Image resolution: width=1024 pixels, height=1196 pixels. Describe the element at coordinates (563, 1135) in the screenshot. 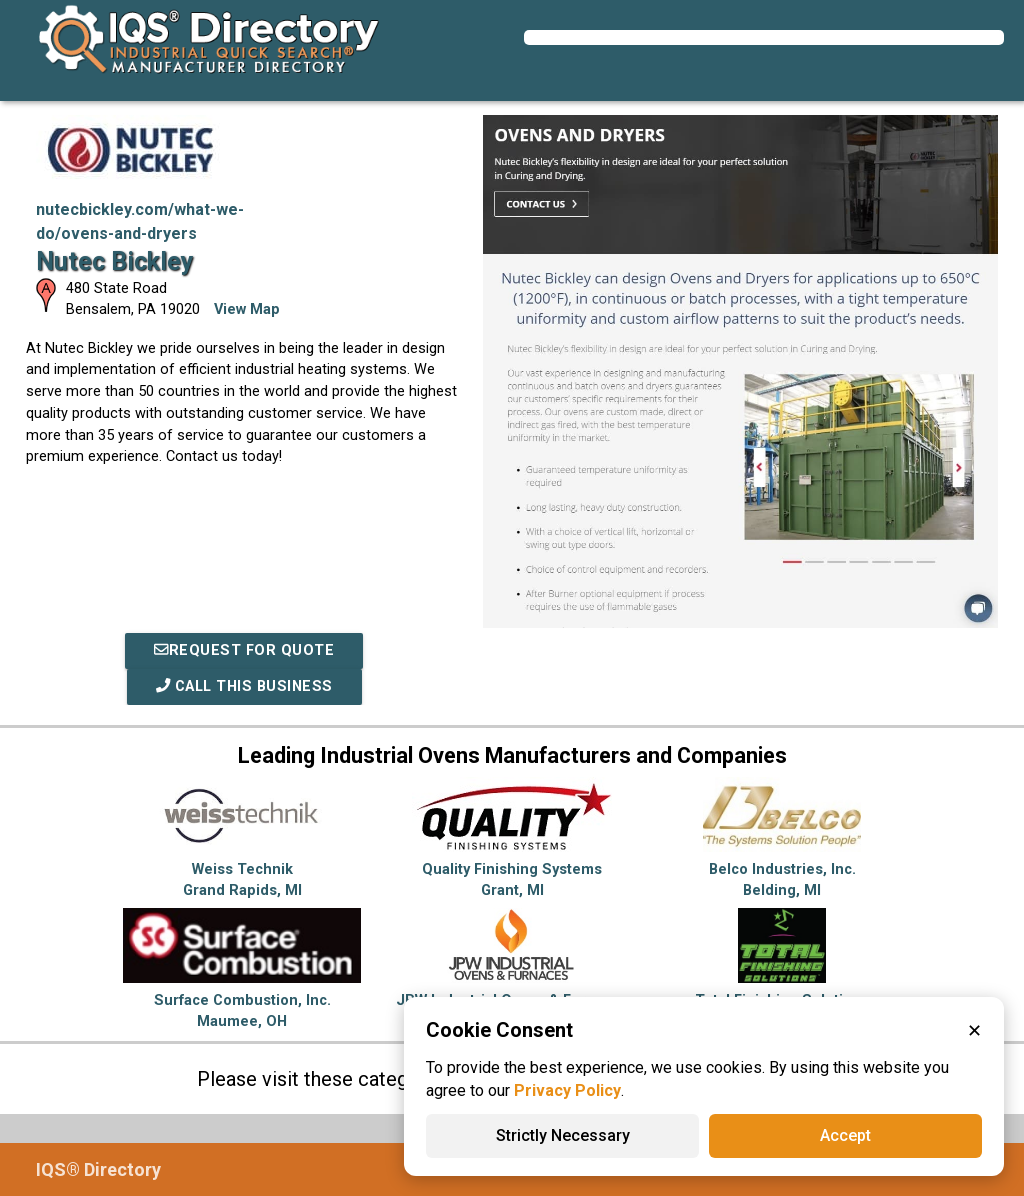

I see `Strictly Necessary` at that location.